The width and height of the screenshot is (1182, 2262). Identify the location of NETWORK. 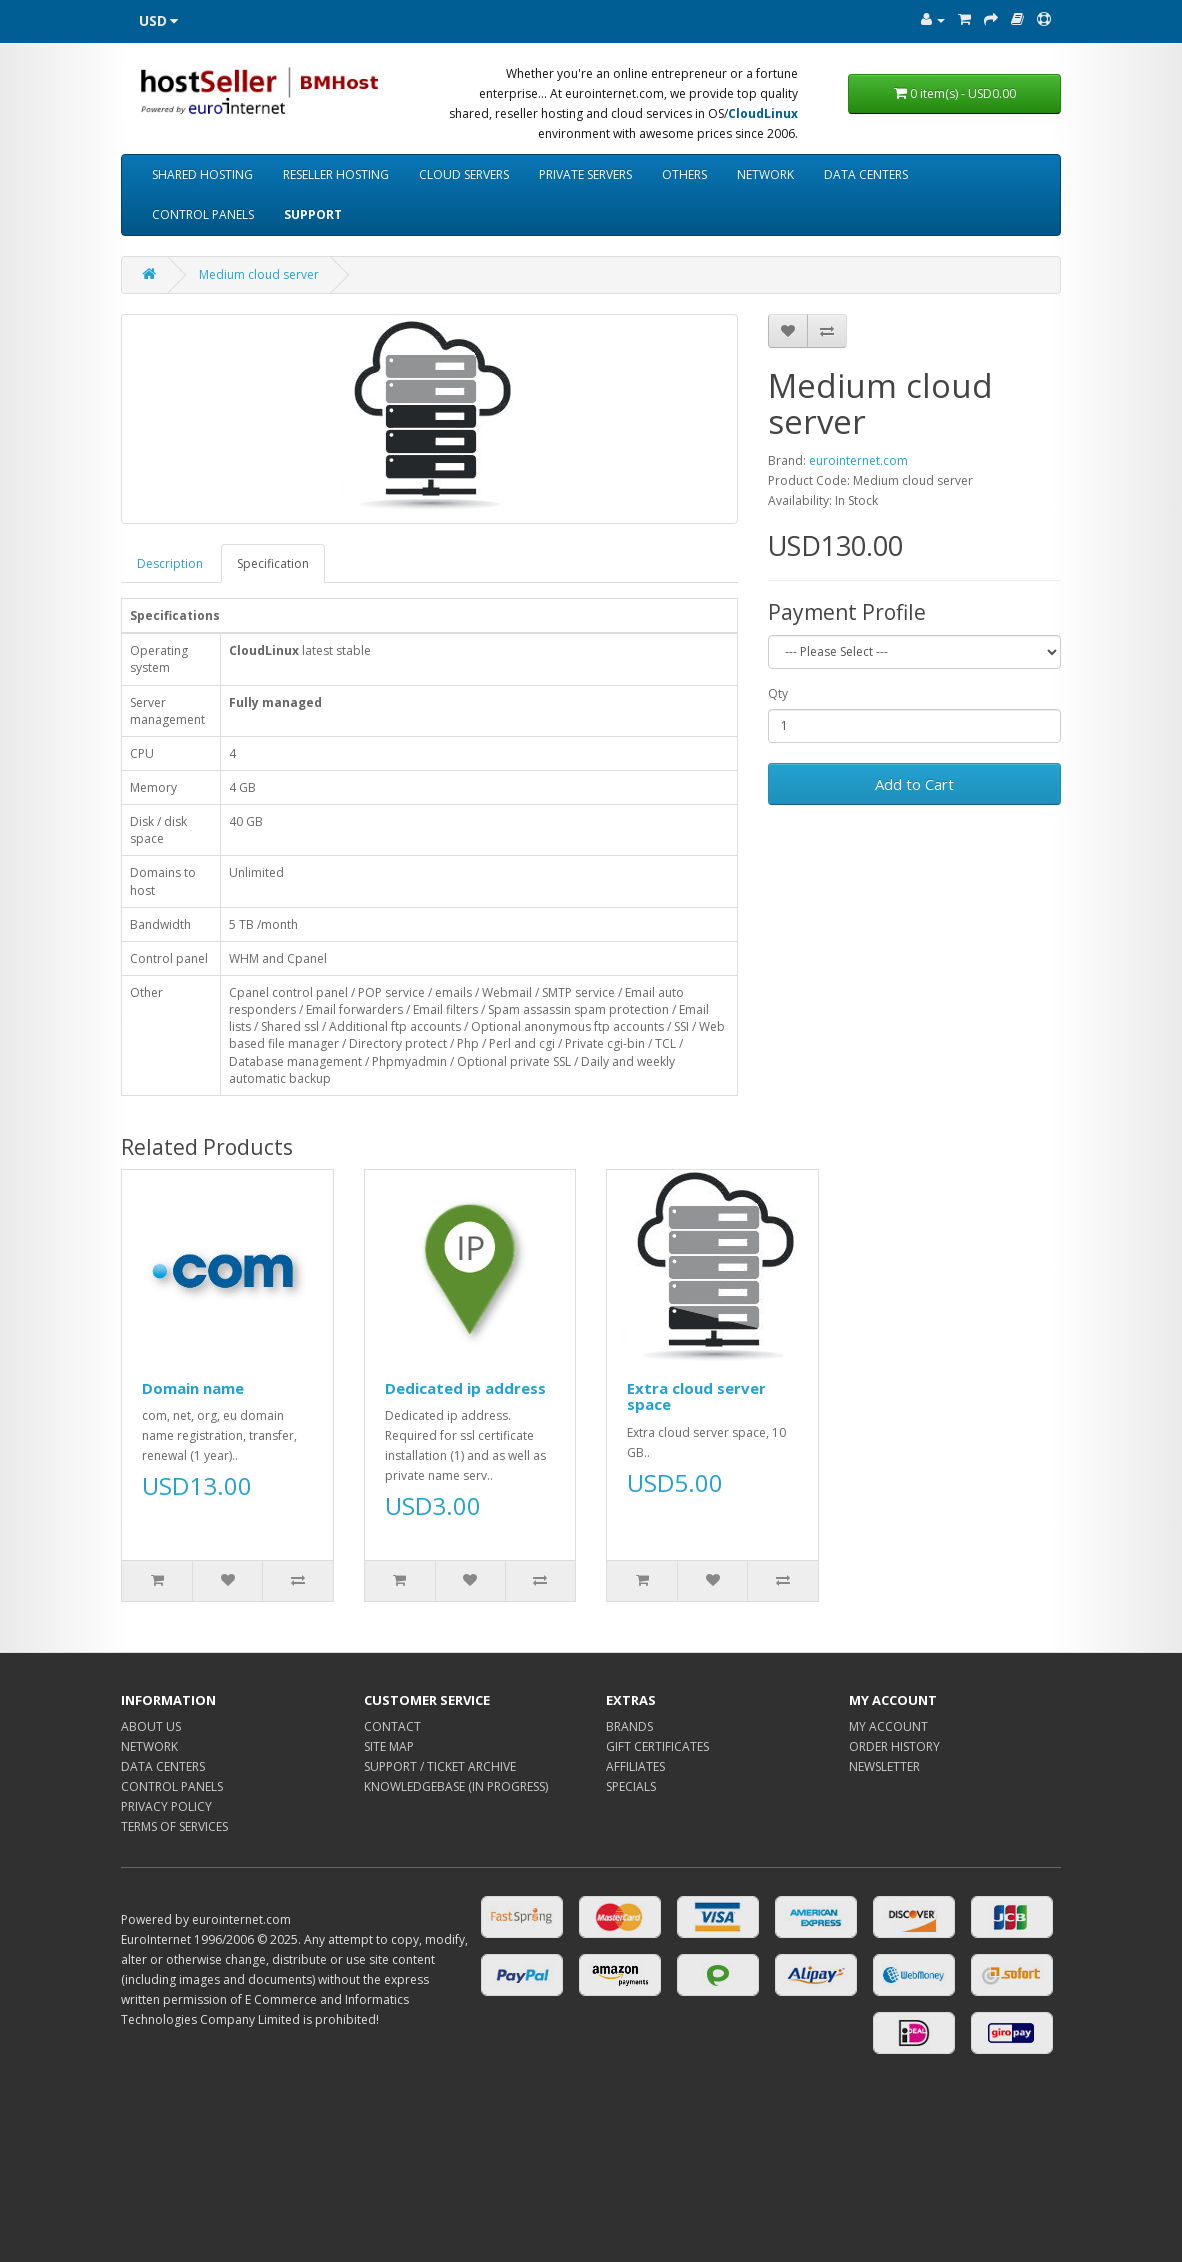
(765, 174).